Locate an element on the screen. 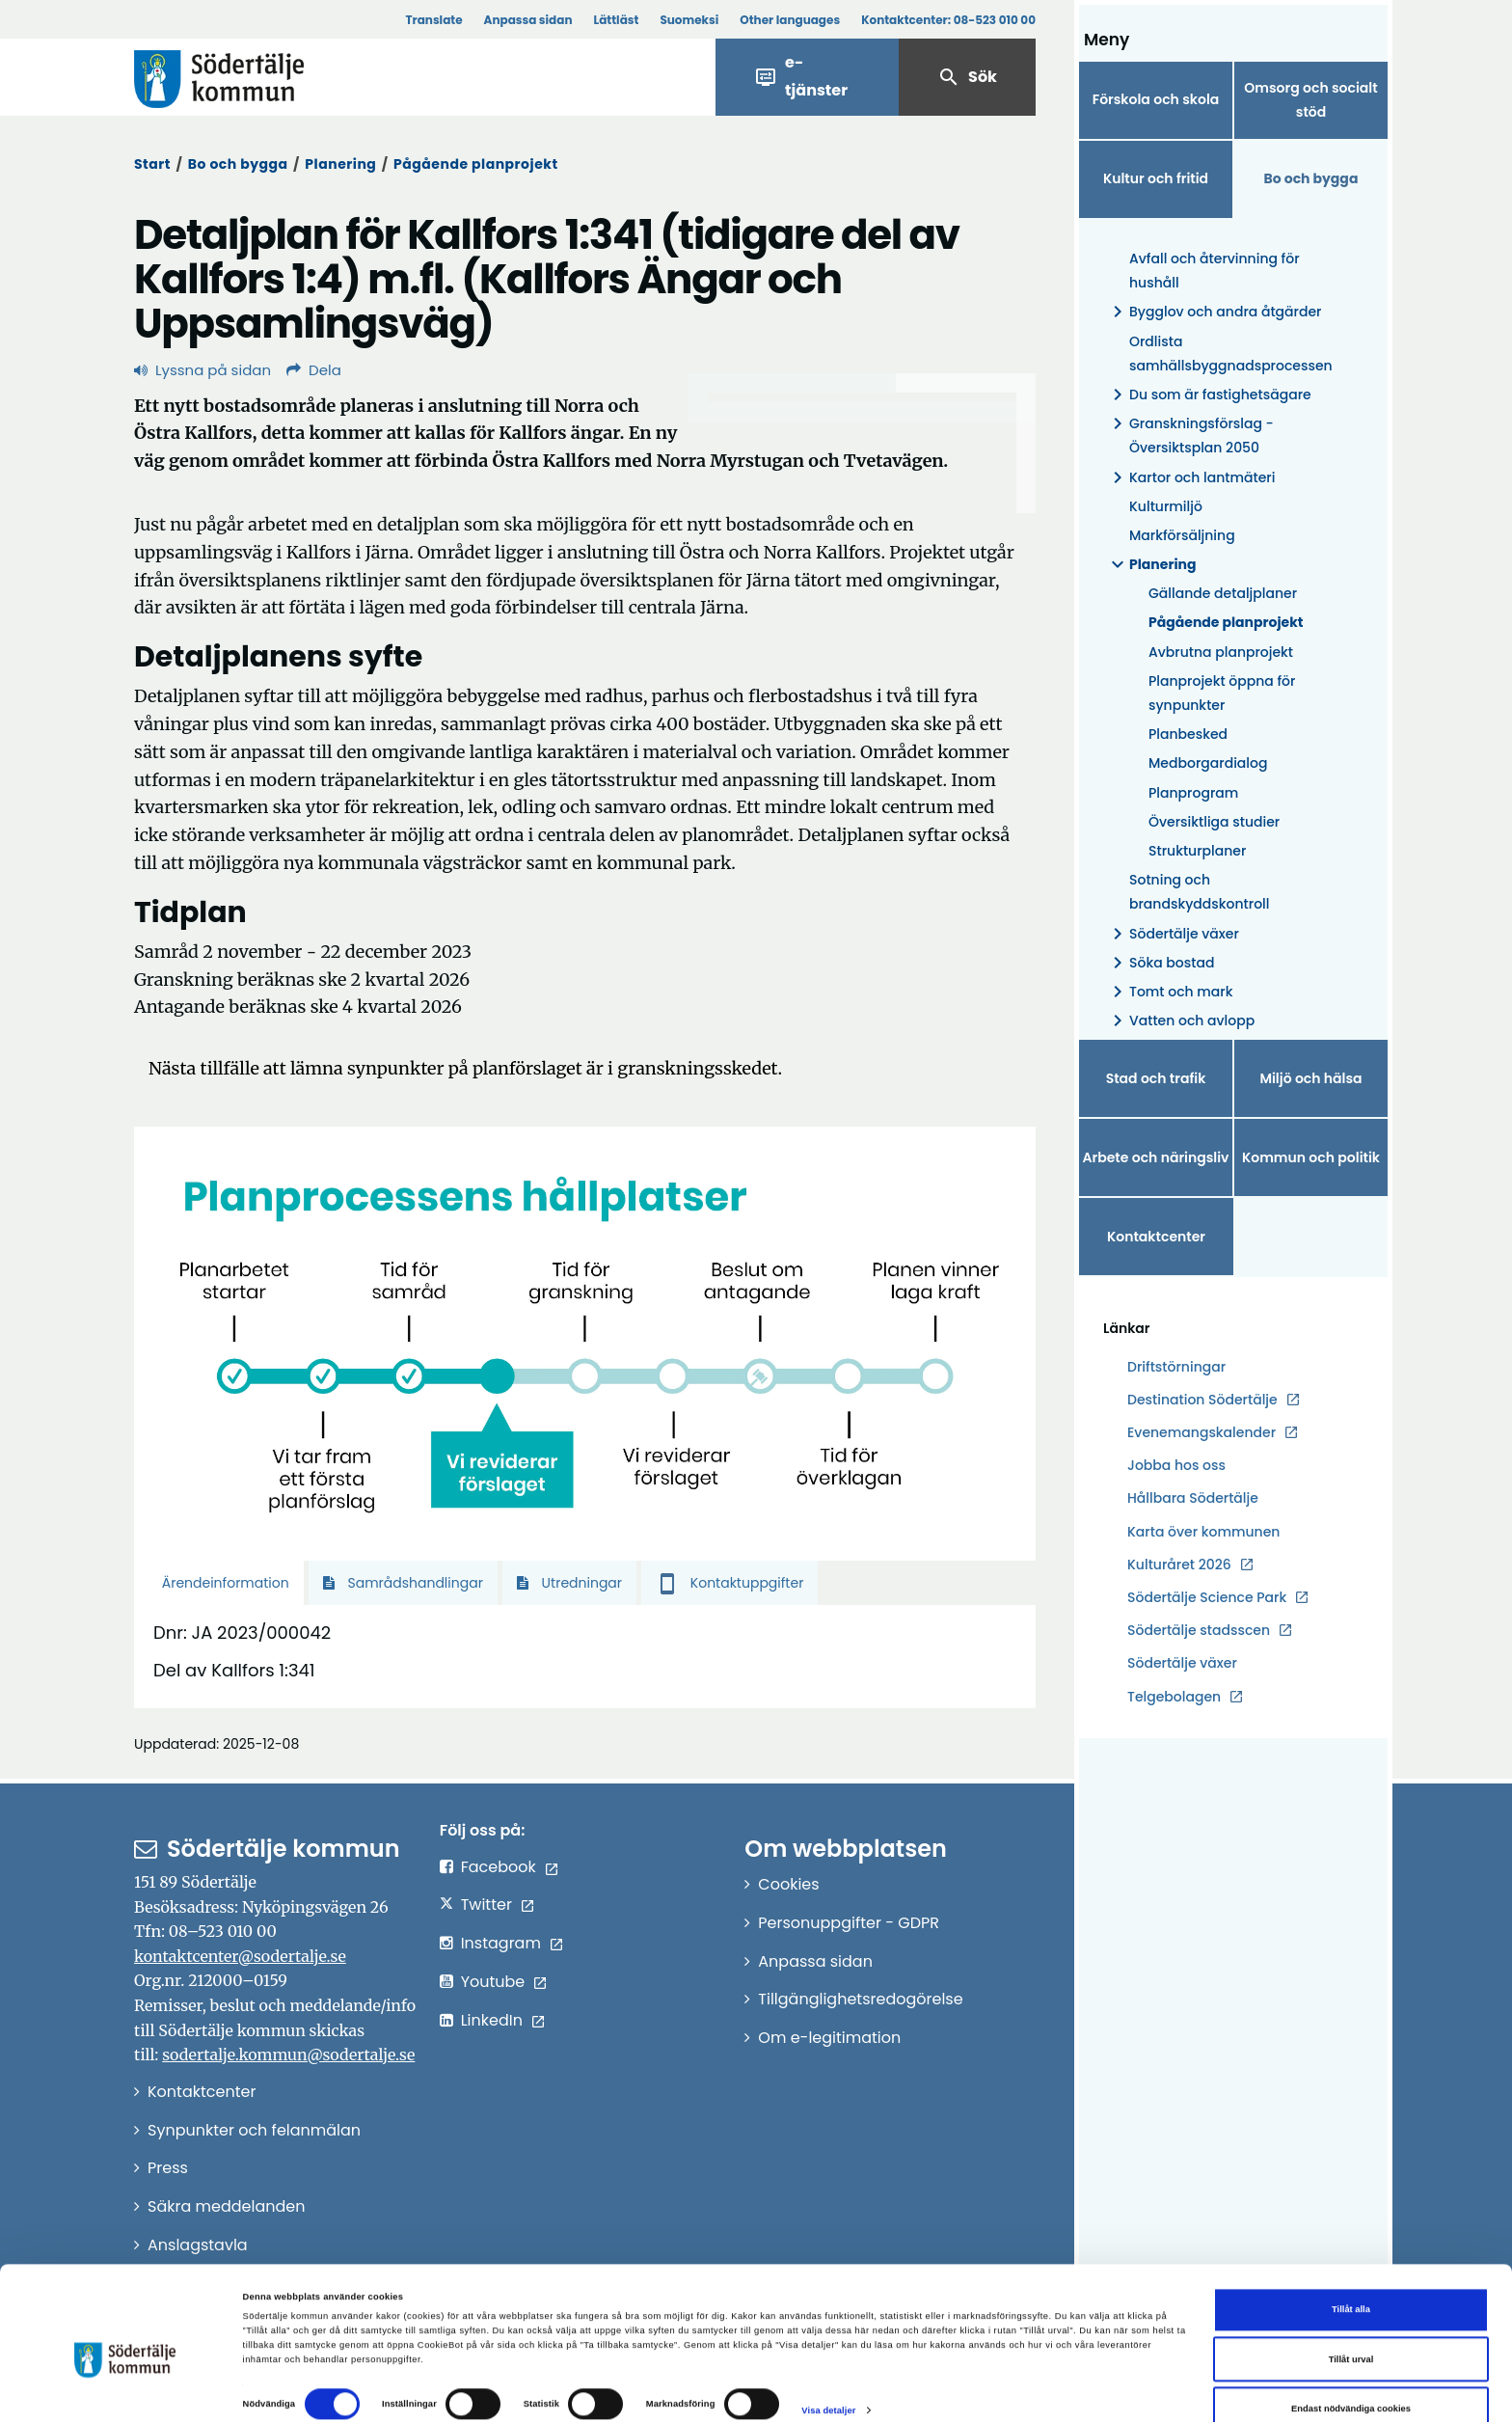 This screenshot has width=1512, height=2422. Tillåt urval is located at coordinates (1351, 2326).